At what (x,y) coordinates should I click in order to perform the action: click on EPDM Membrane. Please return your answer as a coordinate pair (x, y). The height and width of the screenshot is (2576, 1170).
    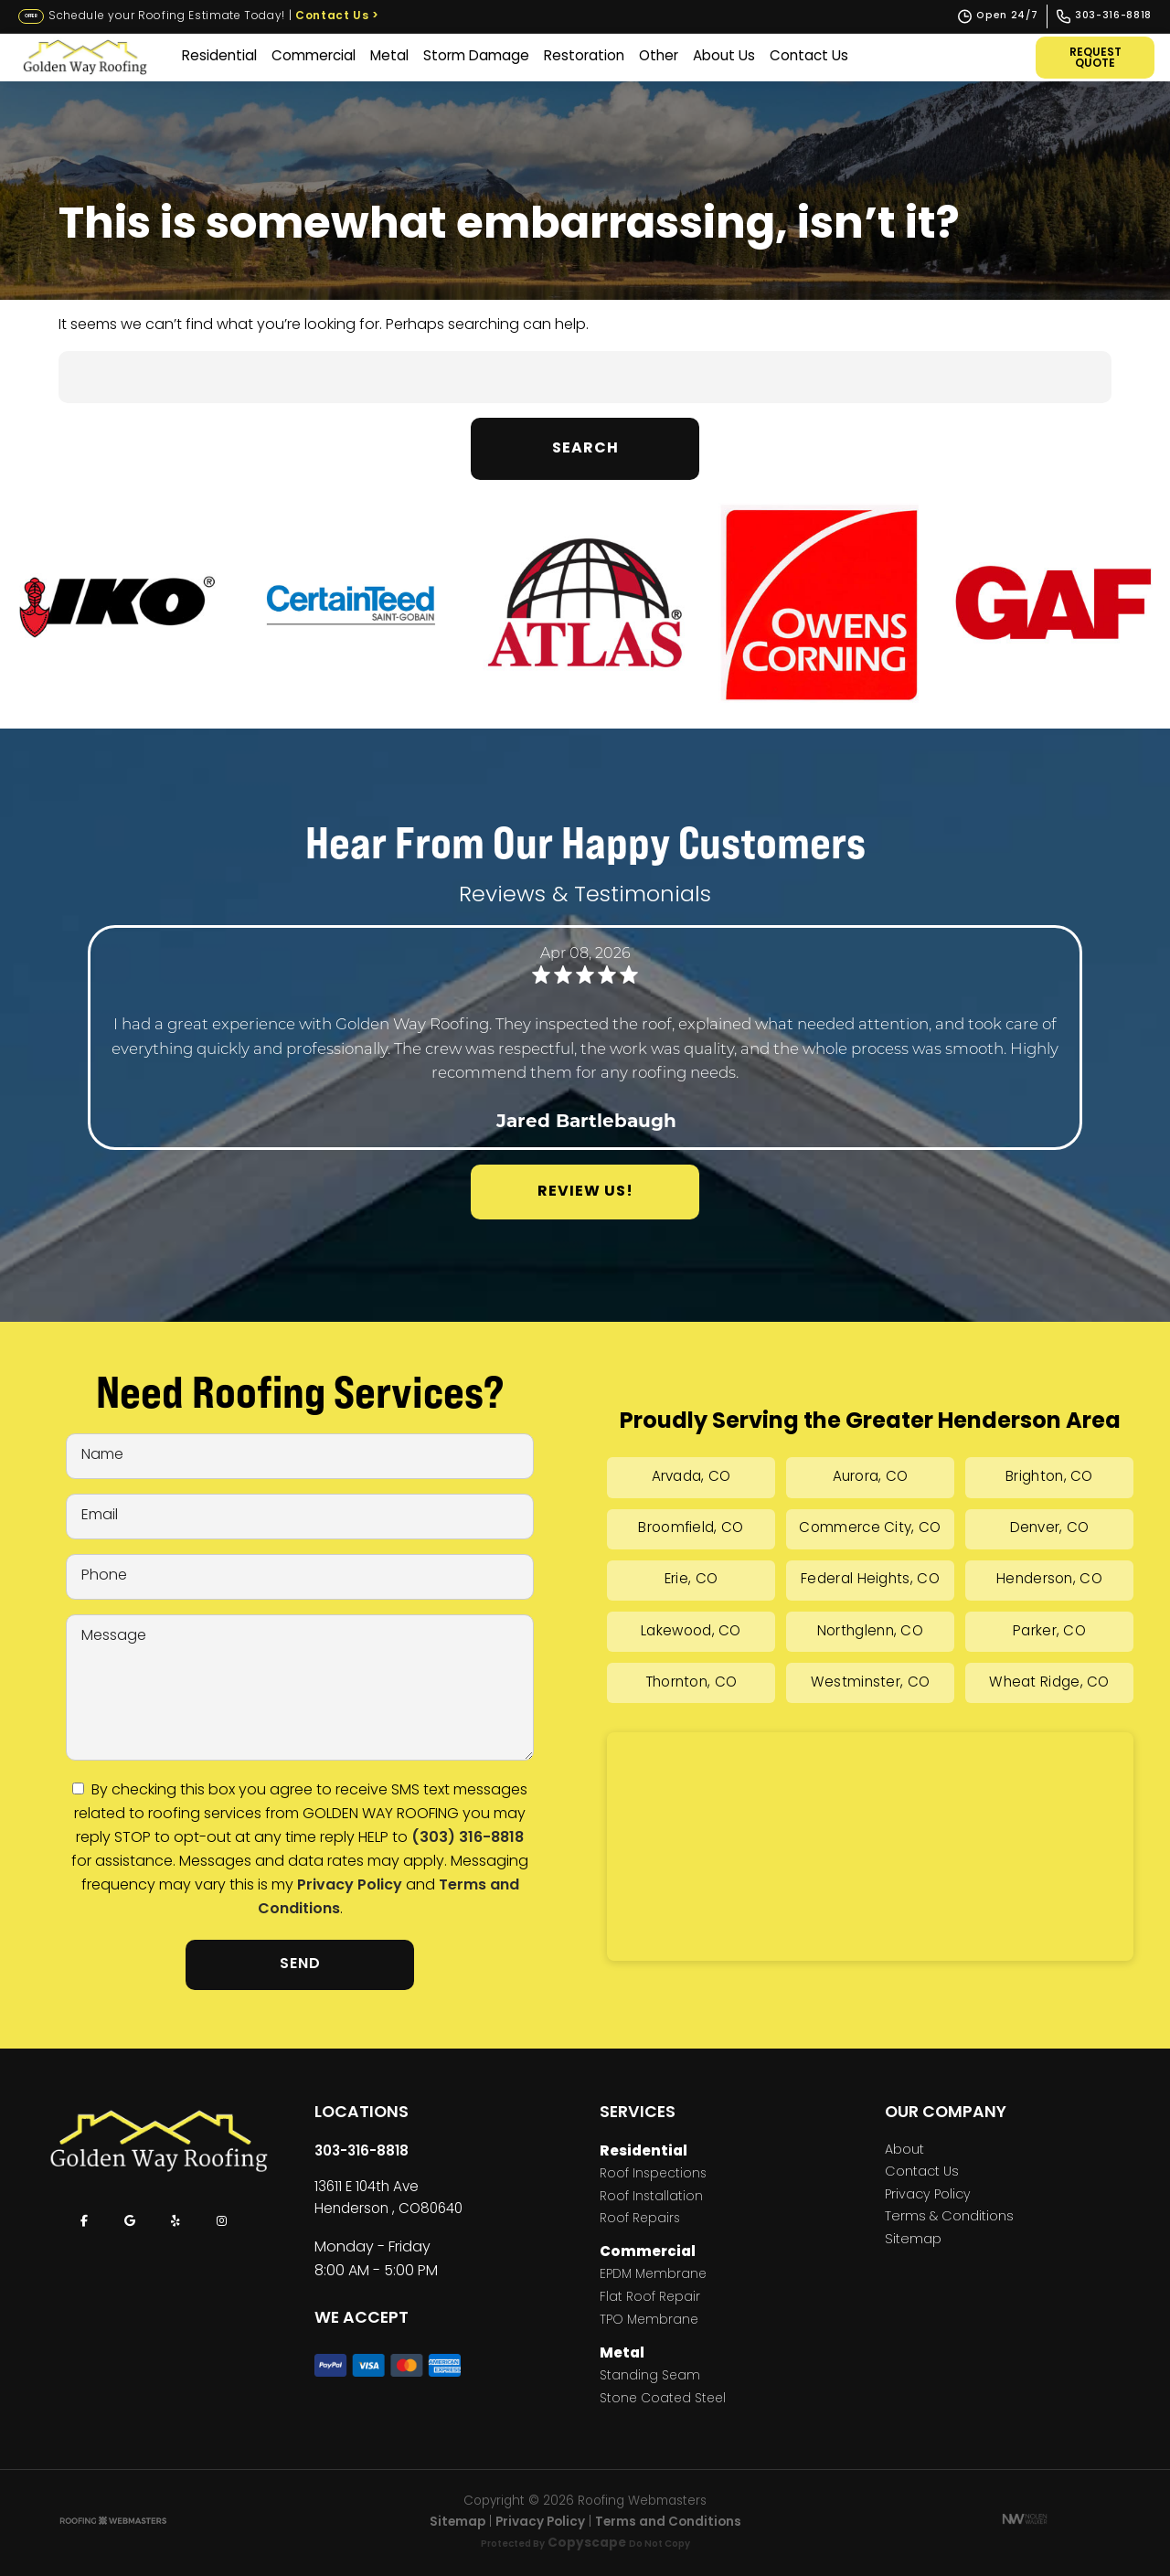
    Looking at the image, I should click on (653, 2275).